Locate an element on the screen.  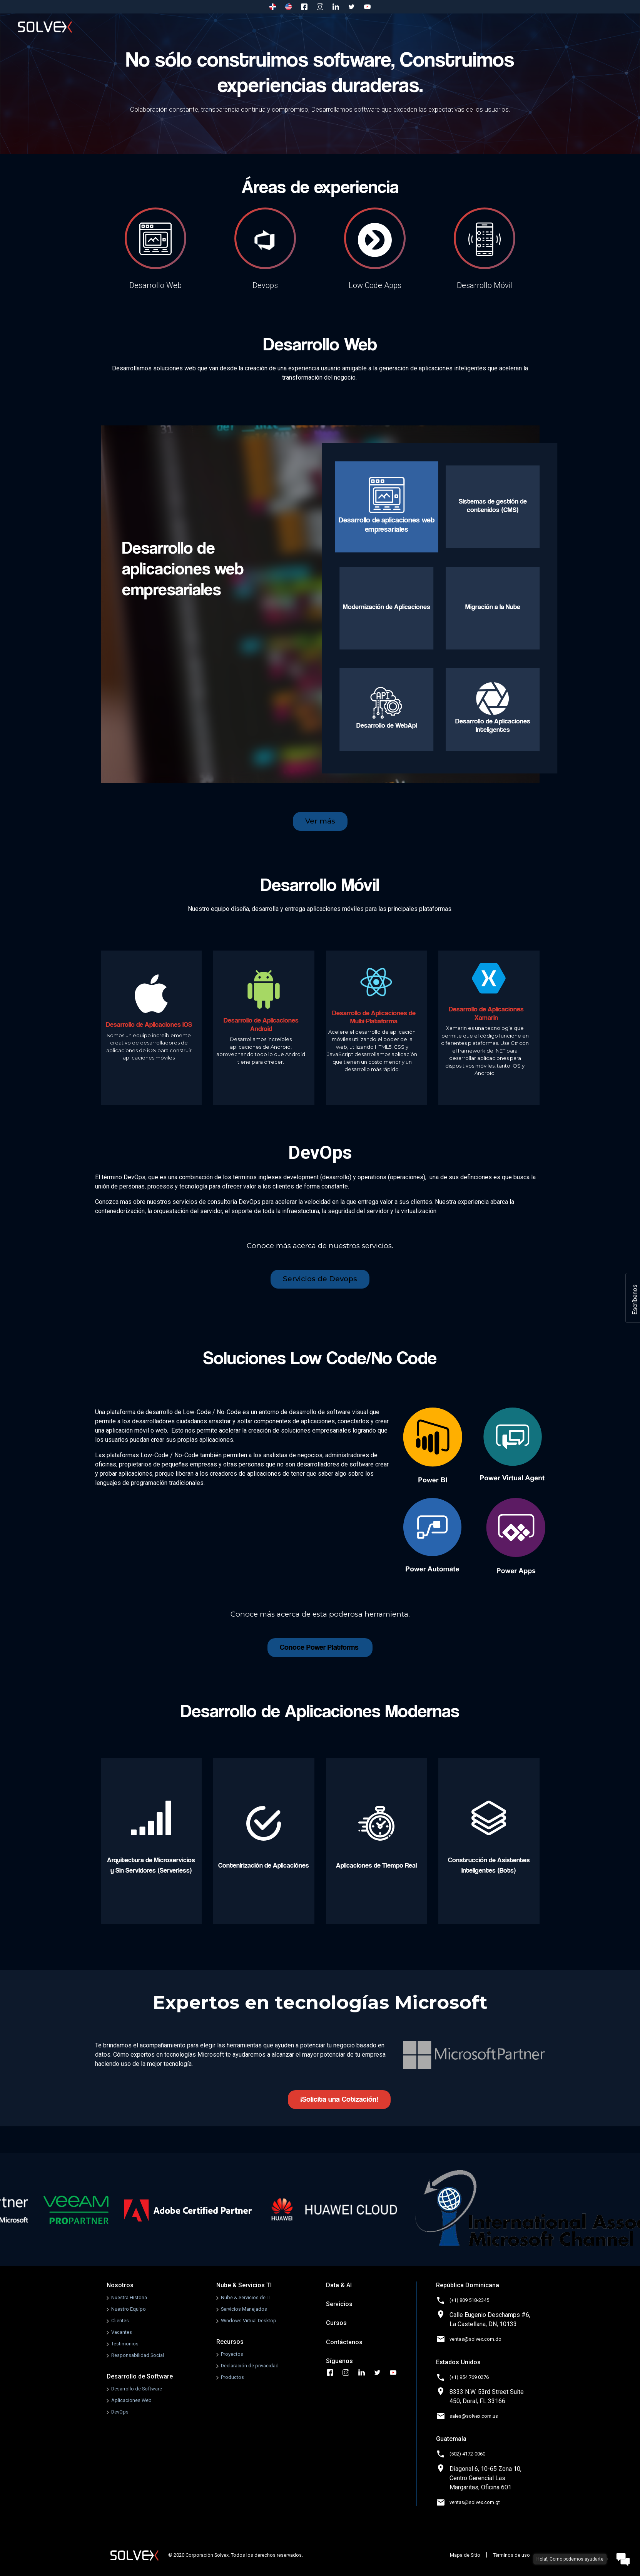
ventas@solvex.com.do is located at coordinates (475, 2339).